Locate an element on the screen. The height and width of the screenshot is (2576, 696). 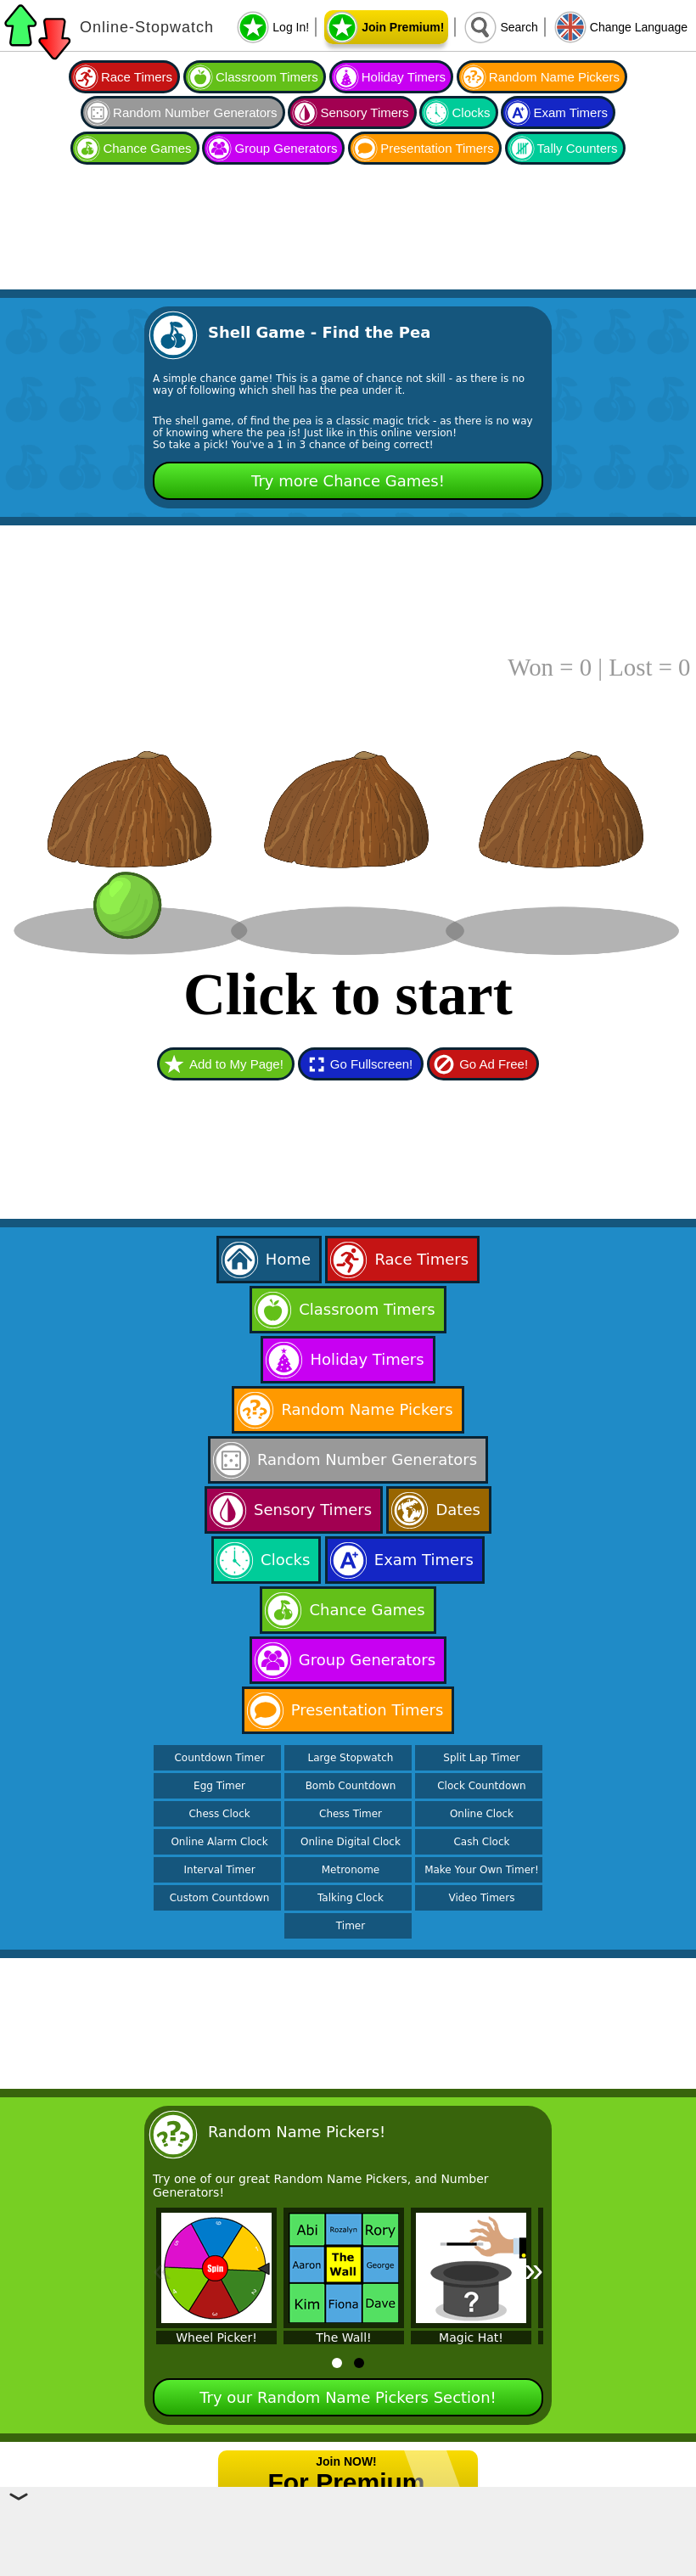
Chess Timer is located at coordinates (350, 1814).